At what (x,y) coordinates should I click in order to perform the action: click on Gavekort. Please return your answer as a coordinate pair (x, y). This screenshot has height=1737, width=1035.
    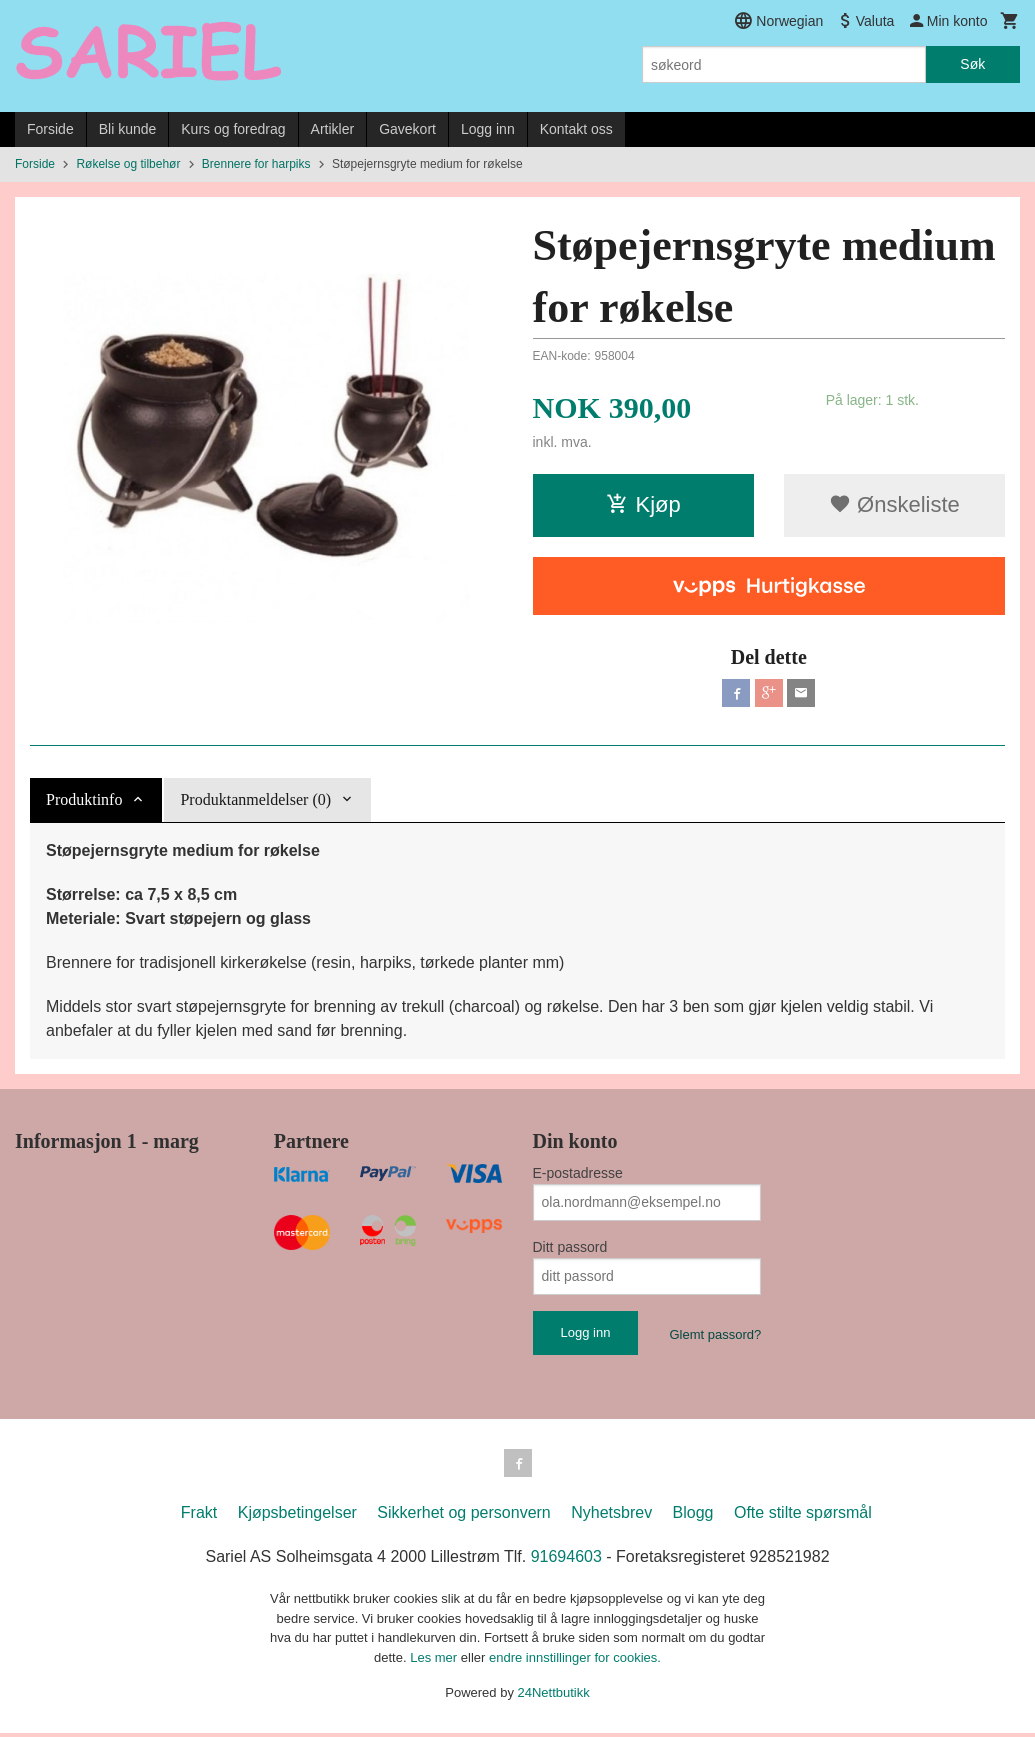
    Looking at the image, I should click on (407, 129).